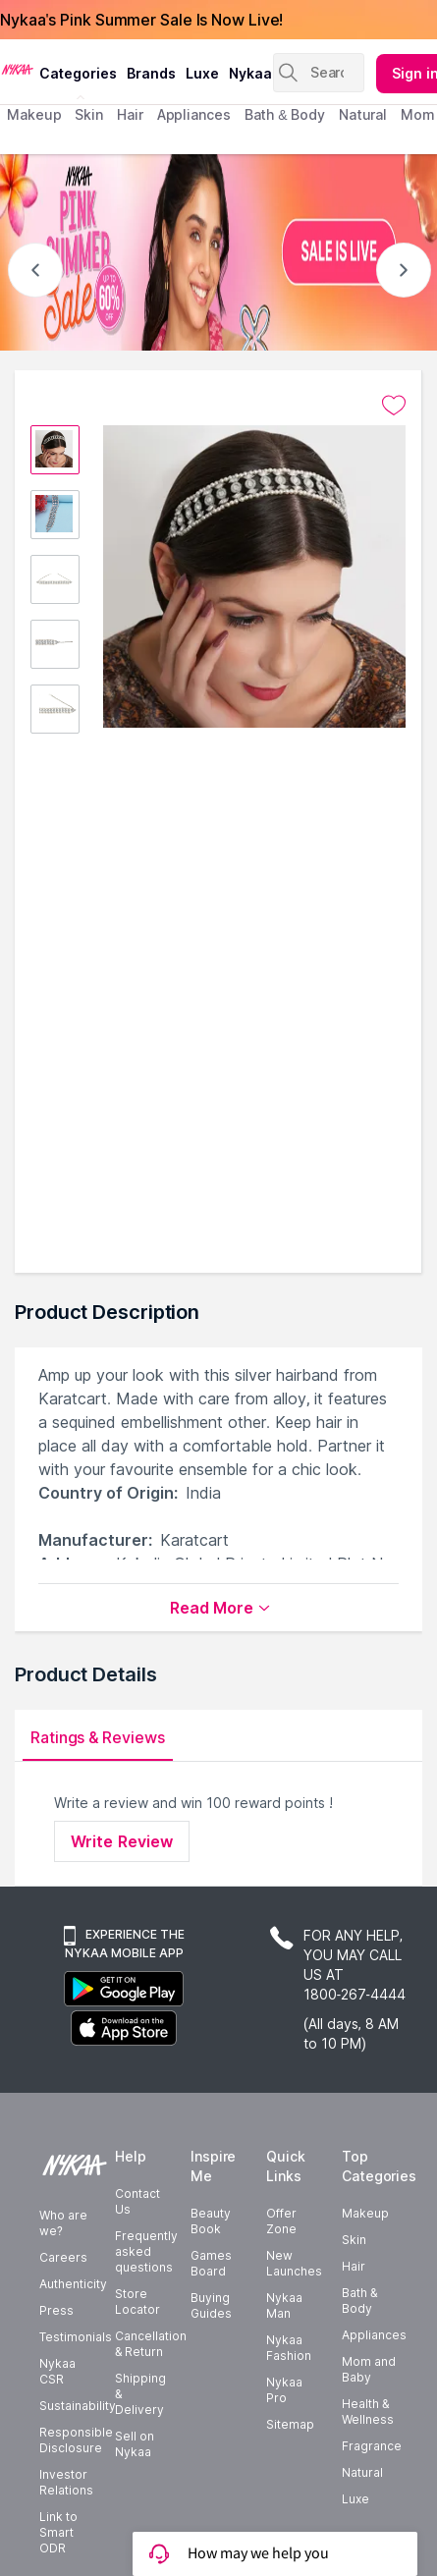 Image resolution: width=437 pixels, height=2576 pixels. I want to click on Write Review, so click(122, 1841).